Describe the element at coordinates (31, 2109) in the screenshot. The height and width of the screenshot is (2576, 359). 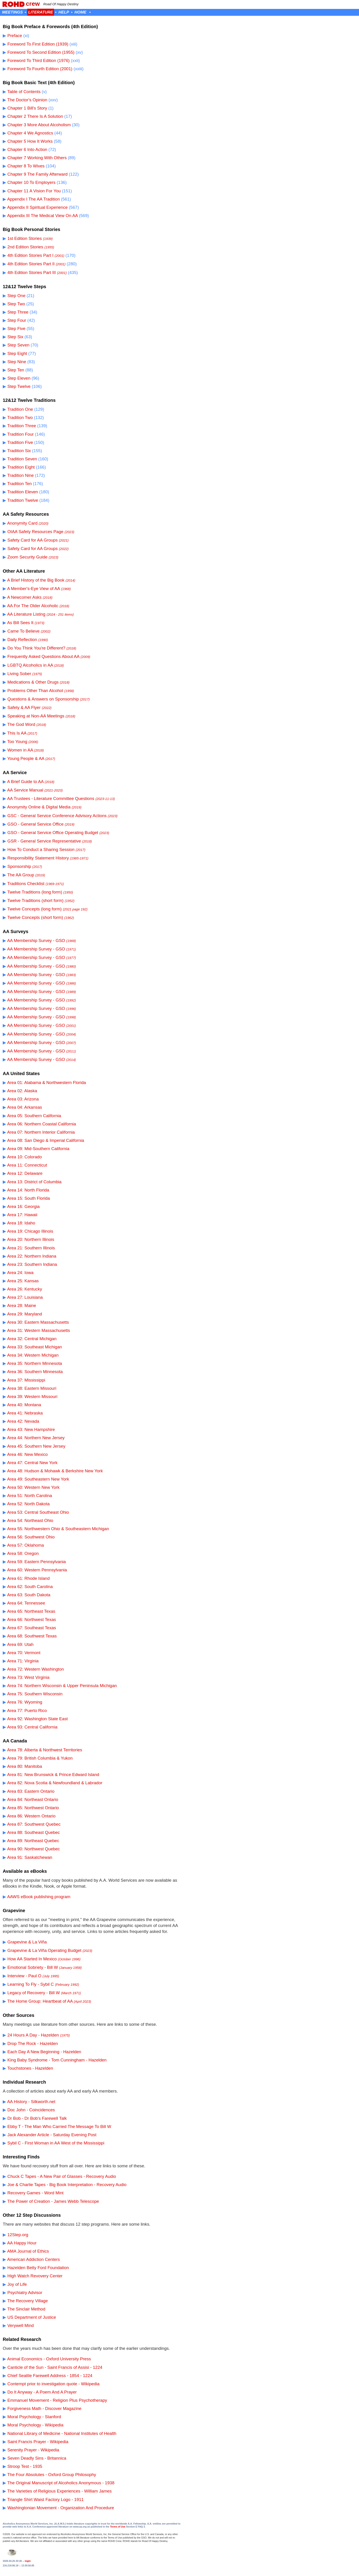
I see `Doc John - Coincidences` at that location.